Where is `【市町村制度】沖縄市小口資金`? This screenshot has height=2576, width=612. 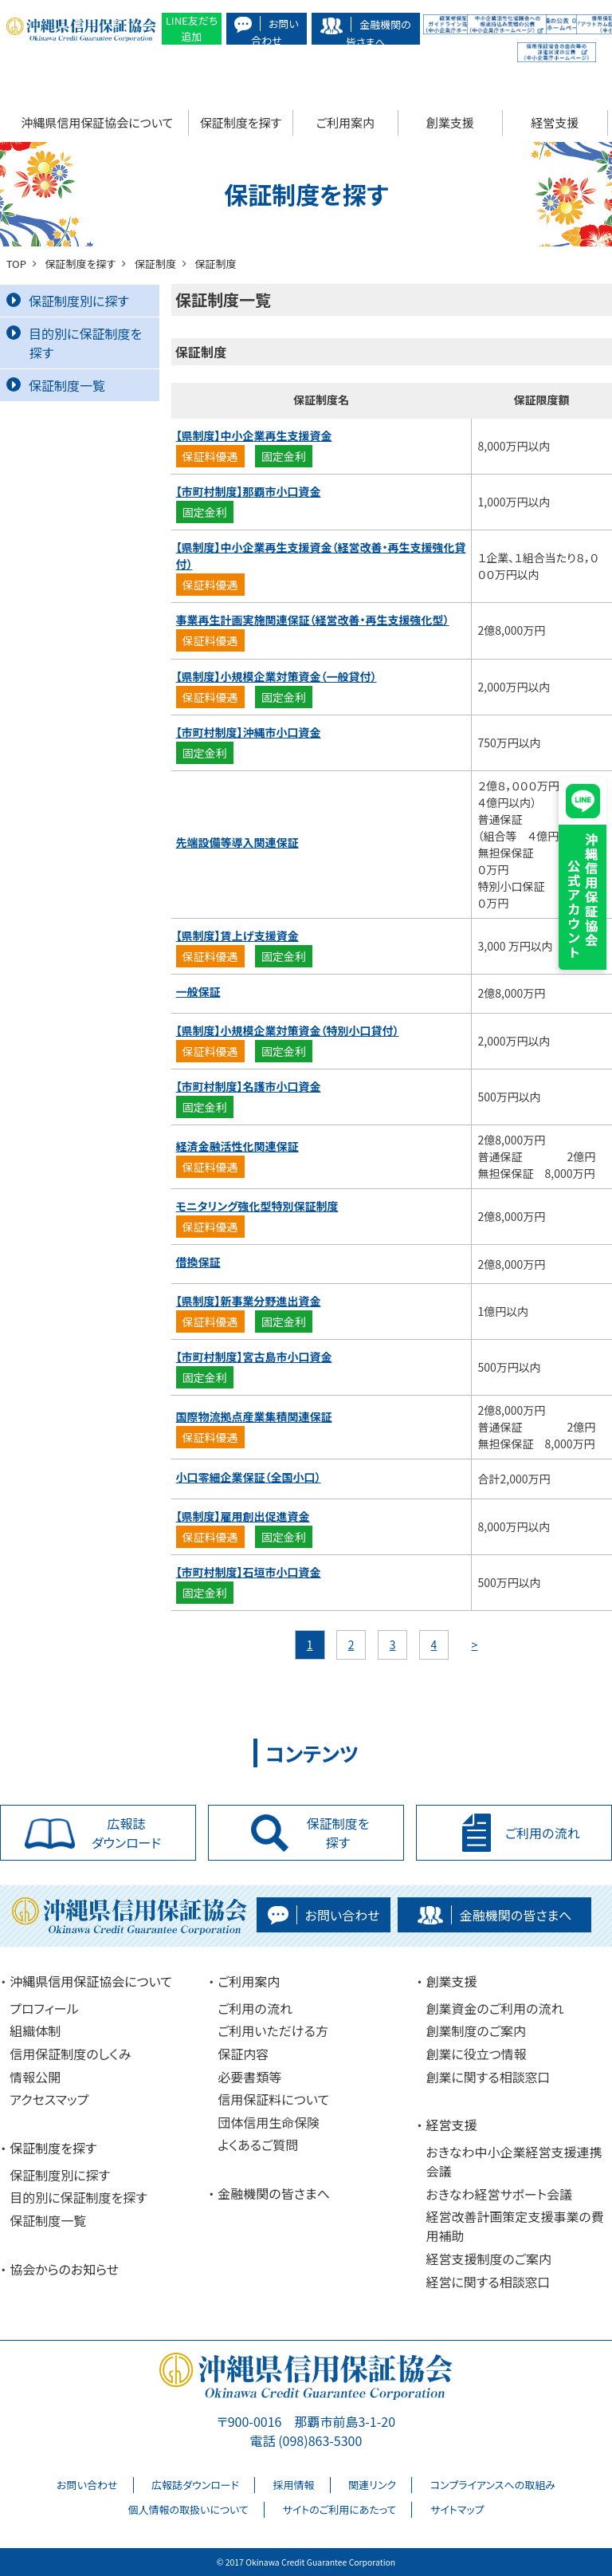
【市町村制度】沖縄市小口資金 is located at coordinates (248, 732).